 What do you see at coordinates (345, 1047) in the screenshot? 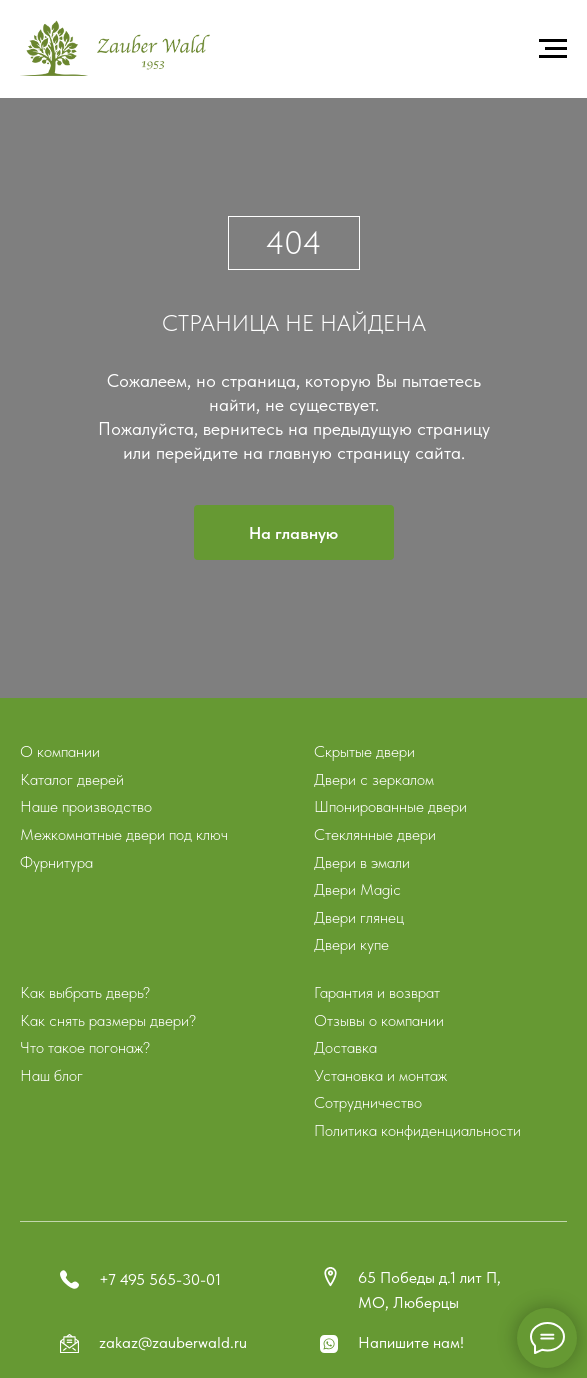
I see `Доставка` at bounding box center [345, 1047].